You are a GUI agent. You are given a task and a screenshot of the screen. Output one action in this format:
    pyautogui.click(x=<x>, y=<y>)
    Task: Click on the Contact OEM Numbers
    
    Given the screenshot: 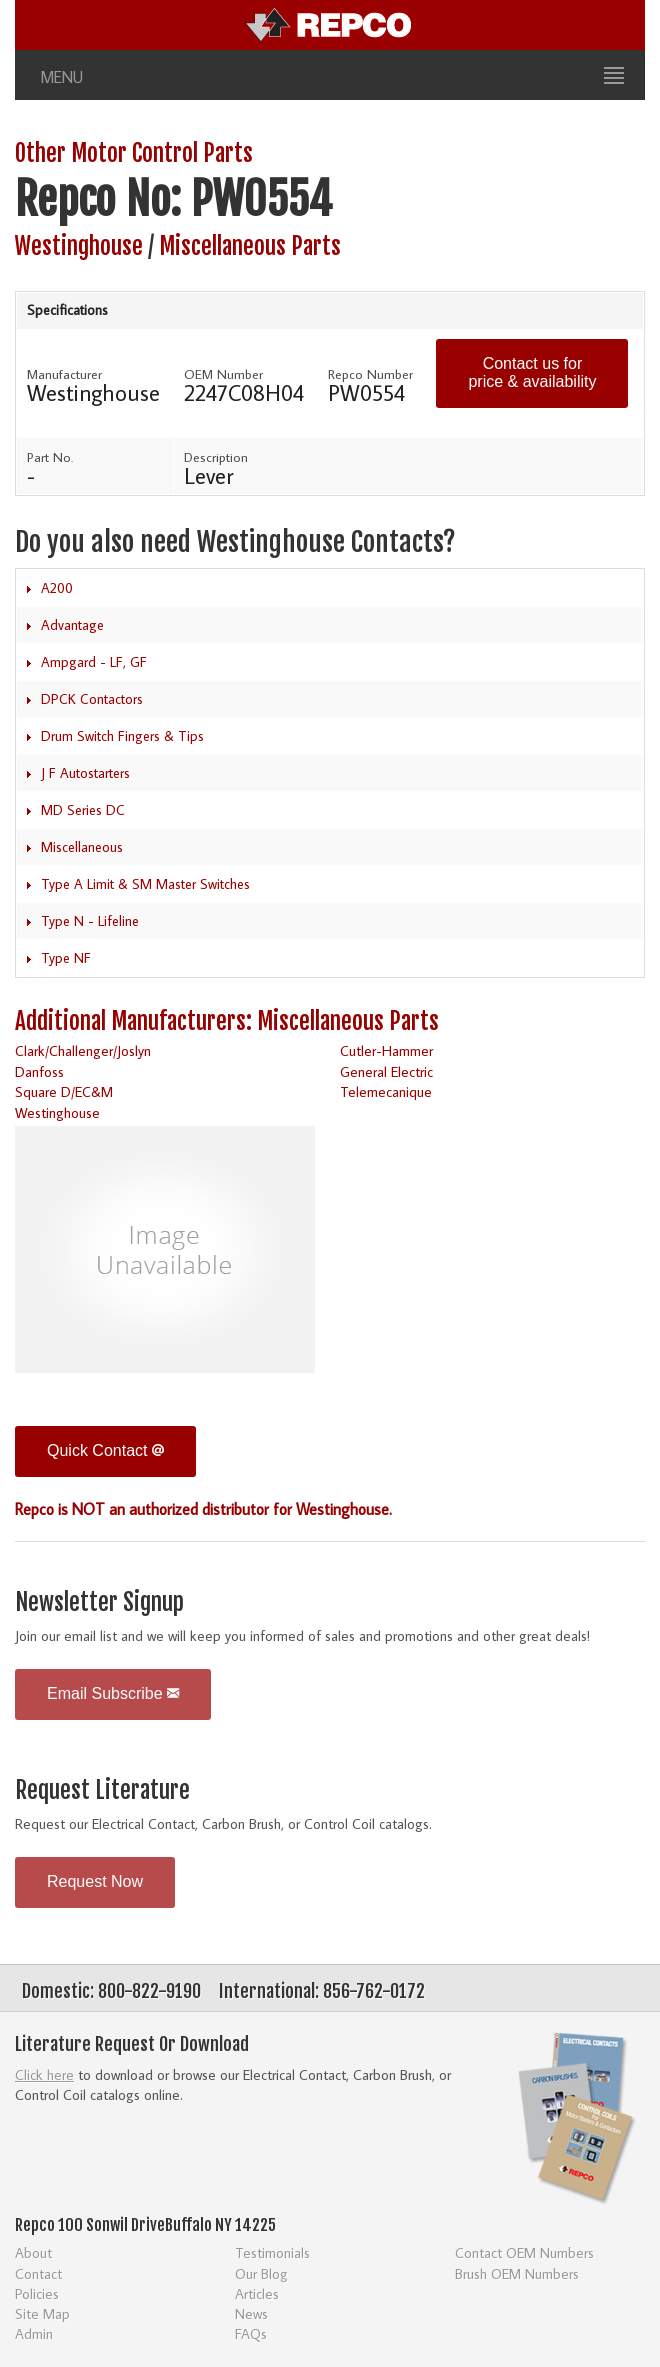 What is the action you would take?
    pyautogui.click(x=524, y=2252)
    